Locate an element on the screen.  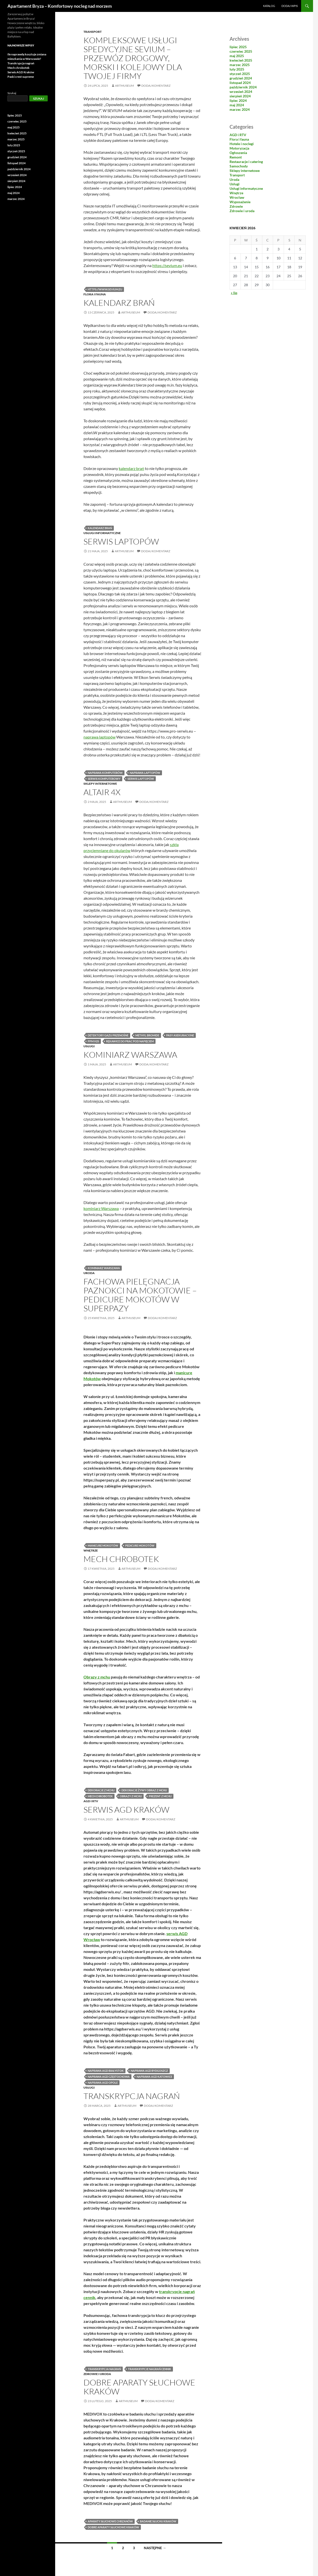
Szukaj is located at coordinates (11, 93).